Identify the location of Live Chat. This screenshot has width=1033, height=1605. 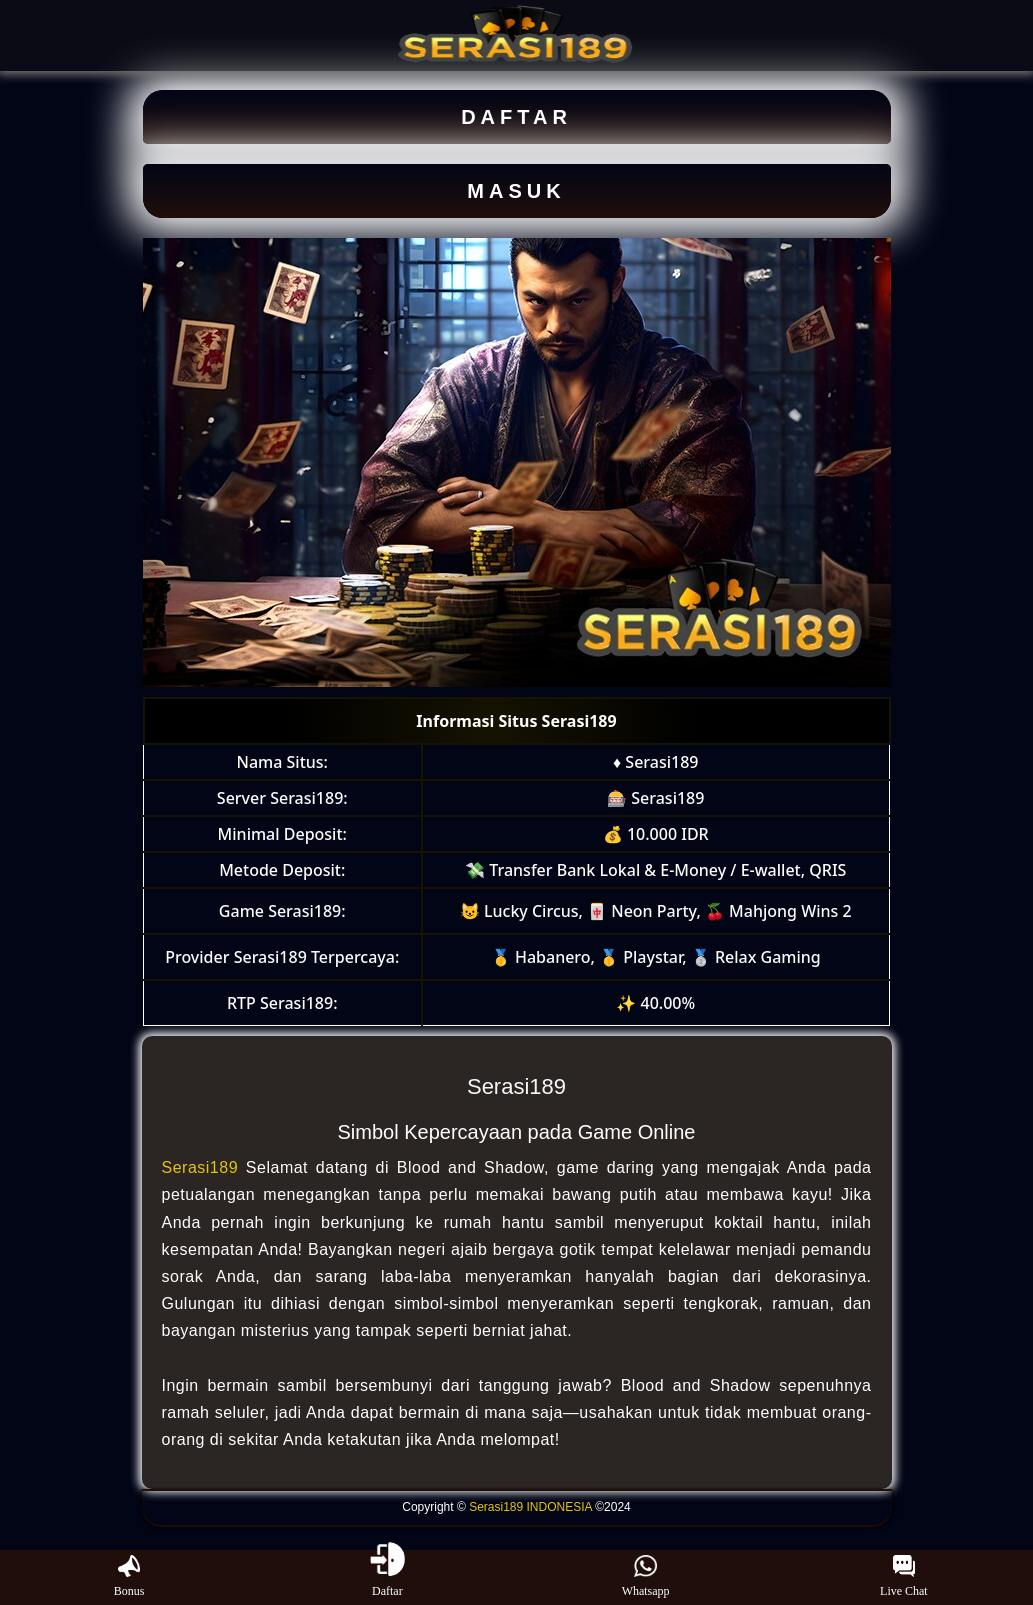
(904, 1577).